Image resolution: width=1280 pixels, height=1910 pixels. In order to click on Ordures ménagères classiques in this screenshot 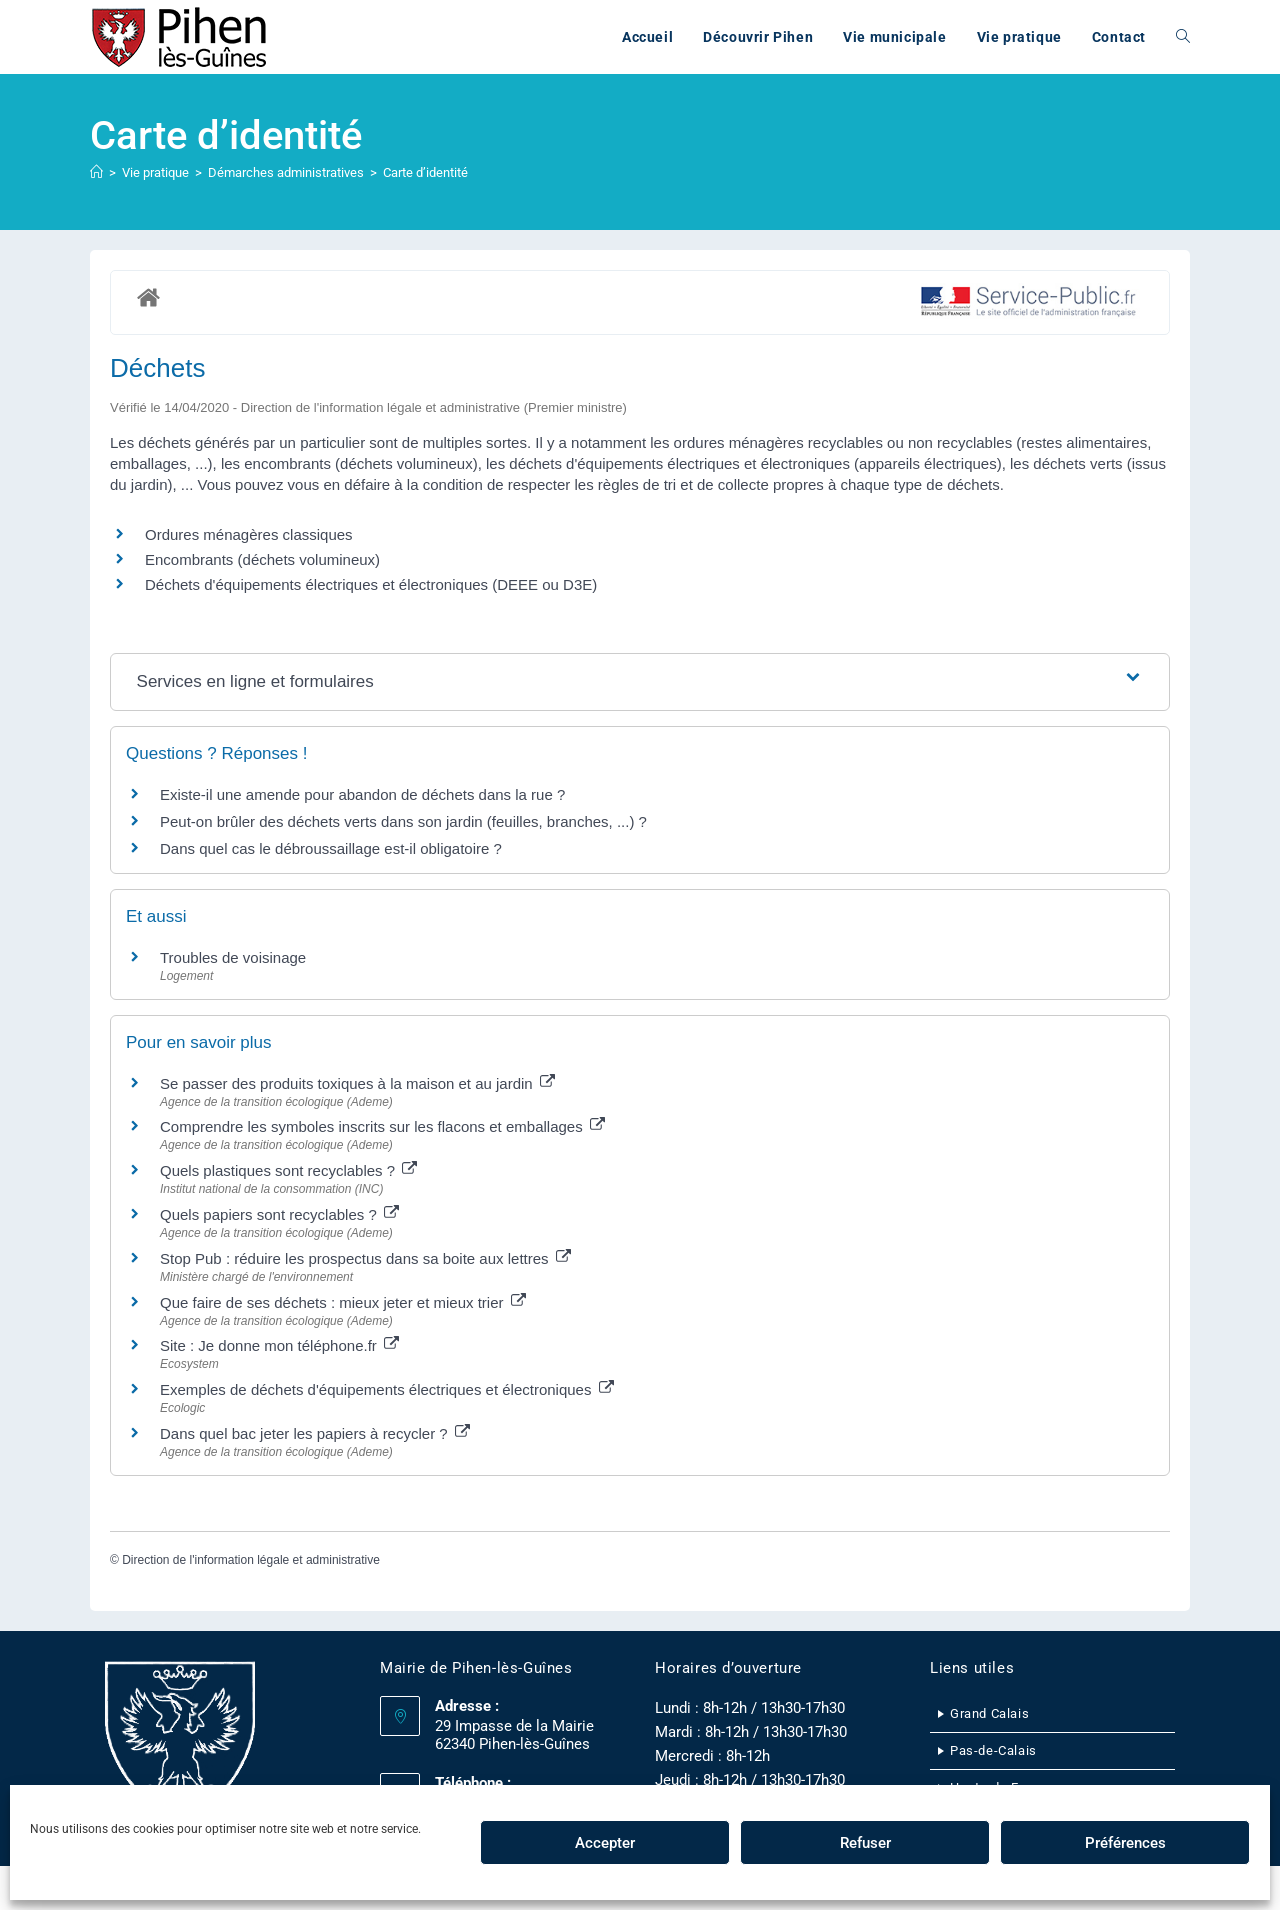, I will do `click(249, 534)`.